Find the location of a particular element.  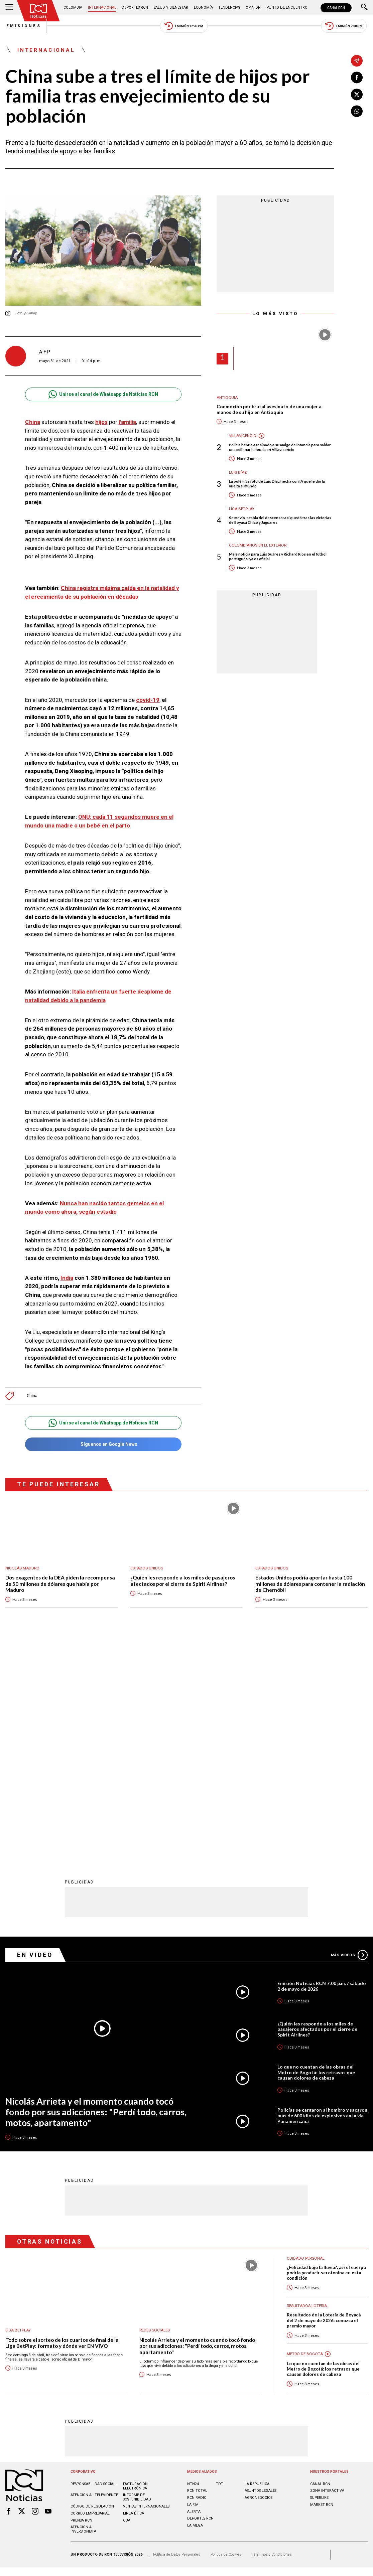

Colombianos en el exterior is located at coordinates (258, 546).